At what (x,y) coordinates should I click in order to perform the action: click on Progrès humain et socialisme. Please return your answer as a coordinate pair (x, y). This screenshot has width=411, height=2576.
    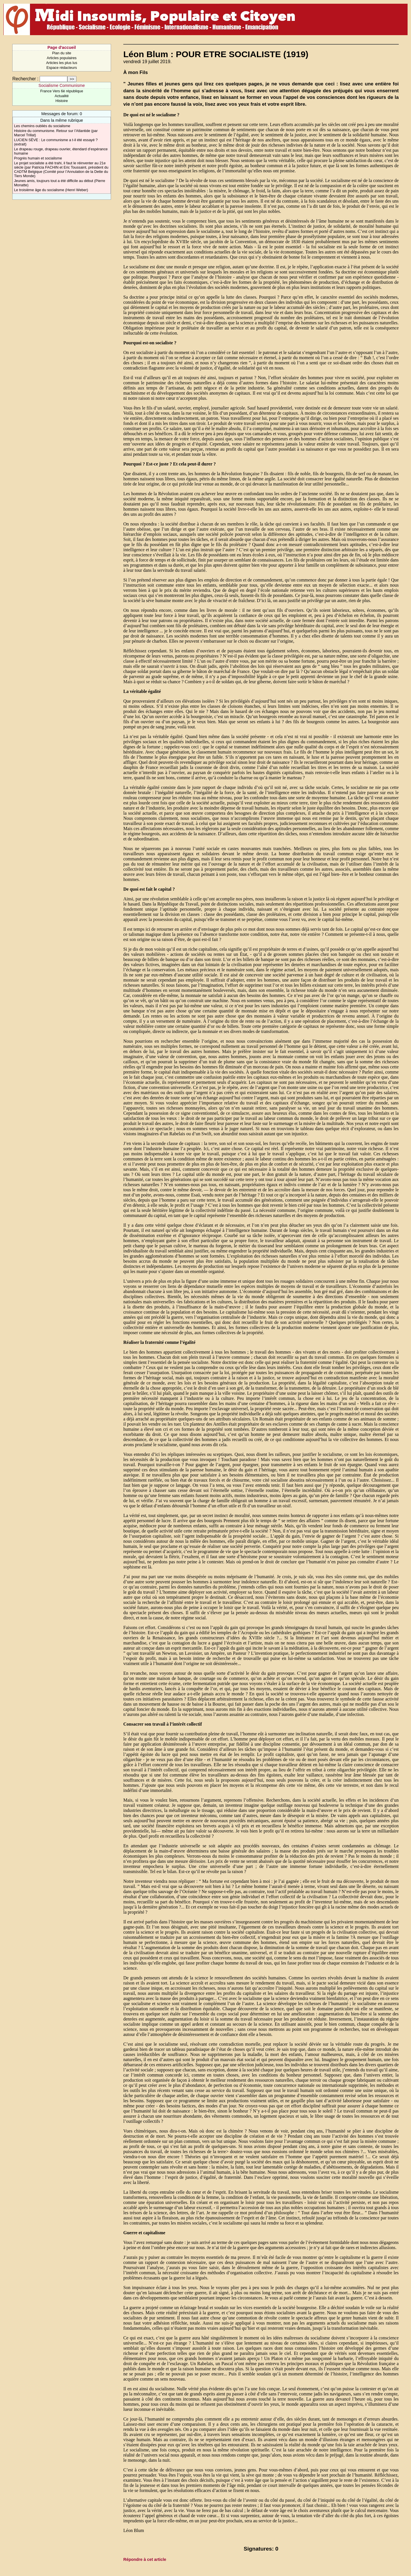
    Looking at the image, I should click on (38, 158).